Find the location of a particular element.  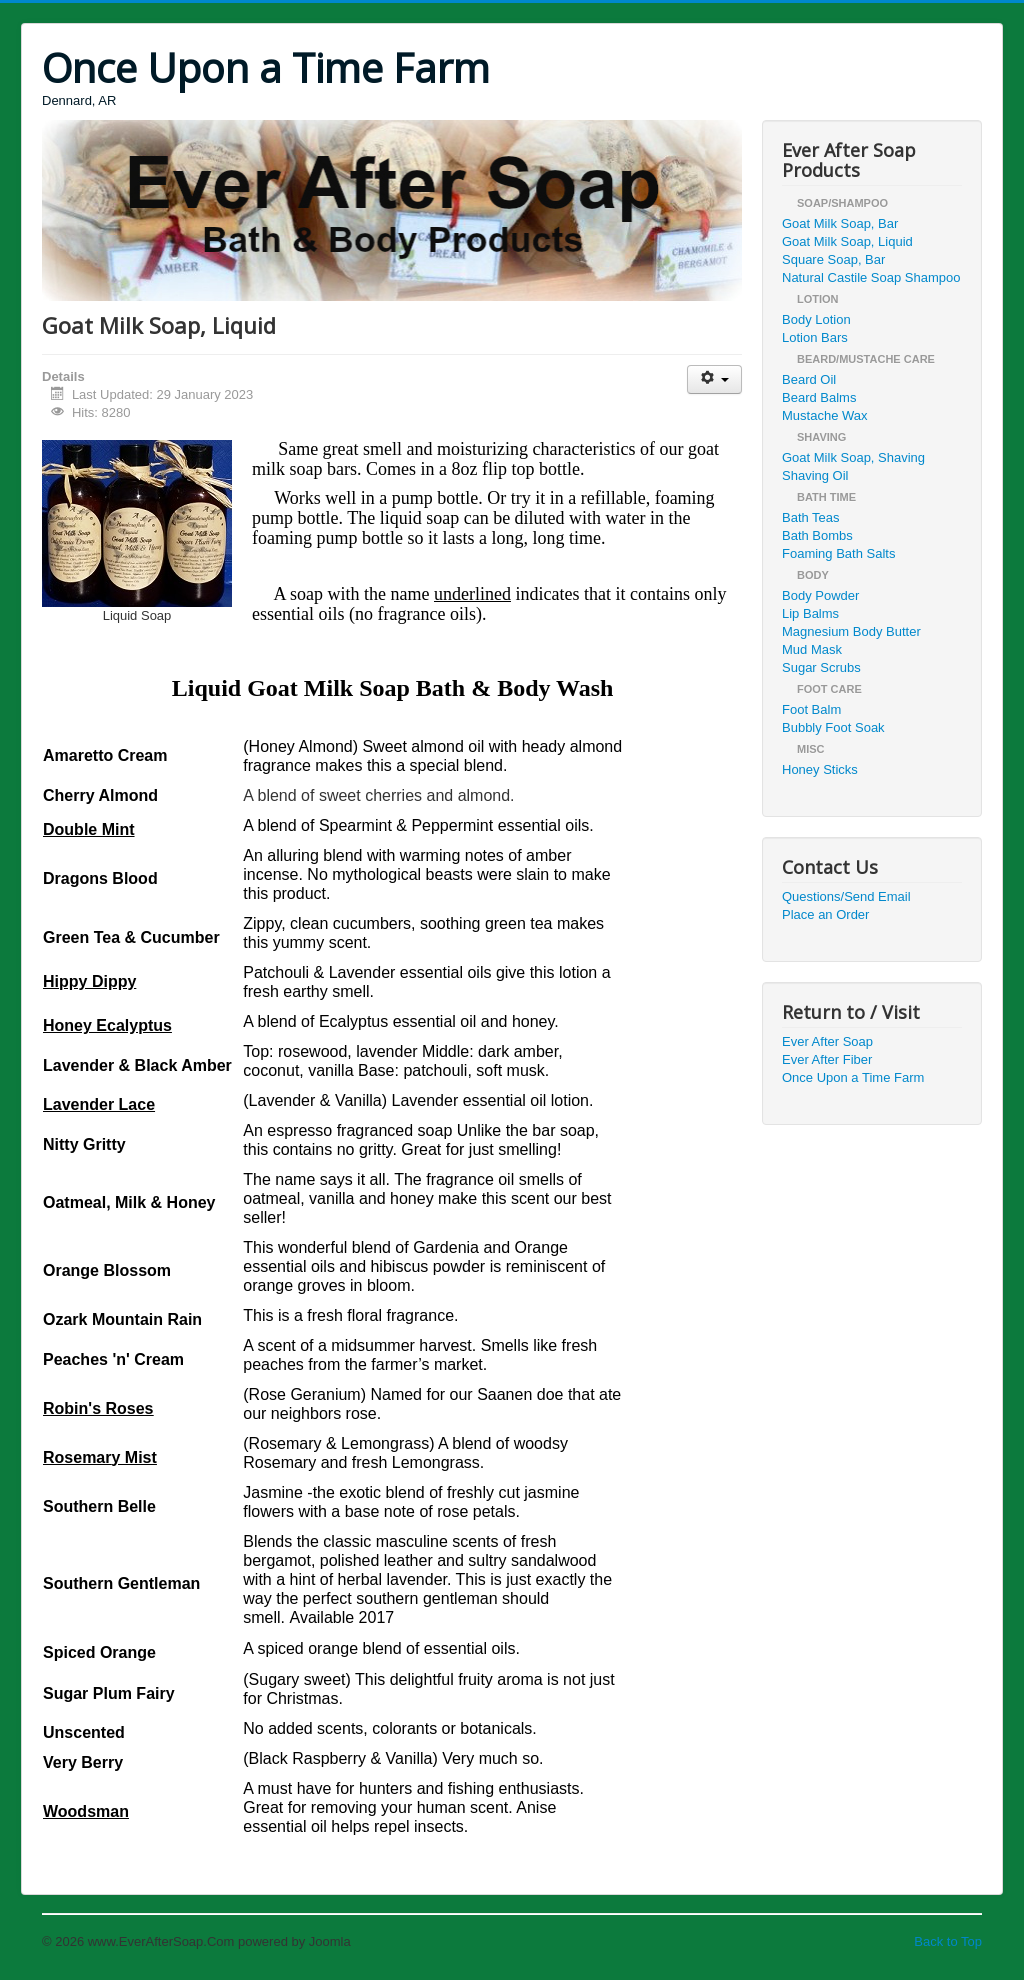

Foot Balm is located at coordinates (811, 709).